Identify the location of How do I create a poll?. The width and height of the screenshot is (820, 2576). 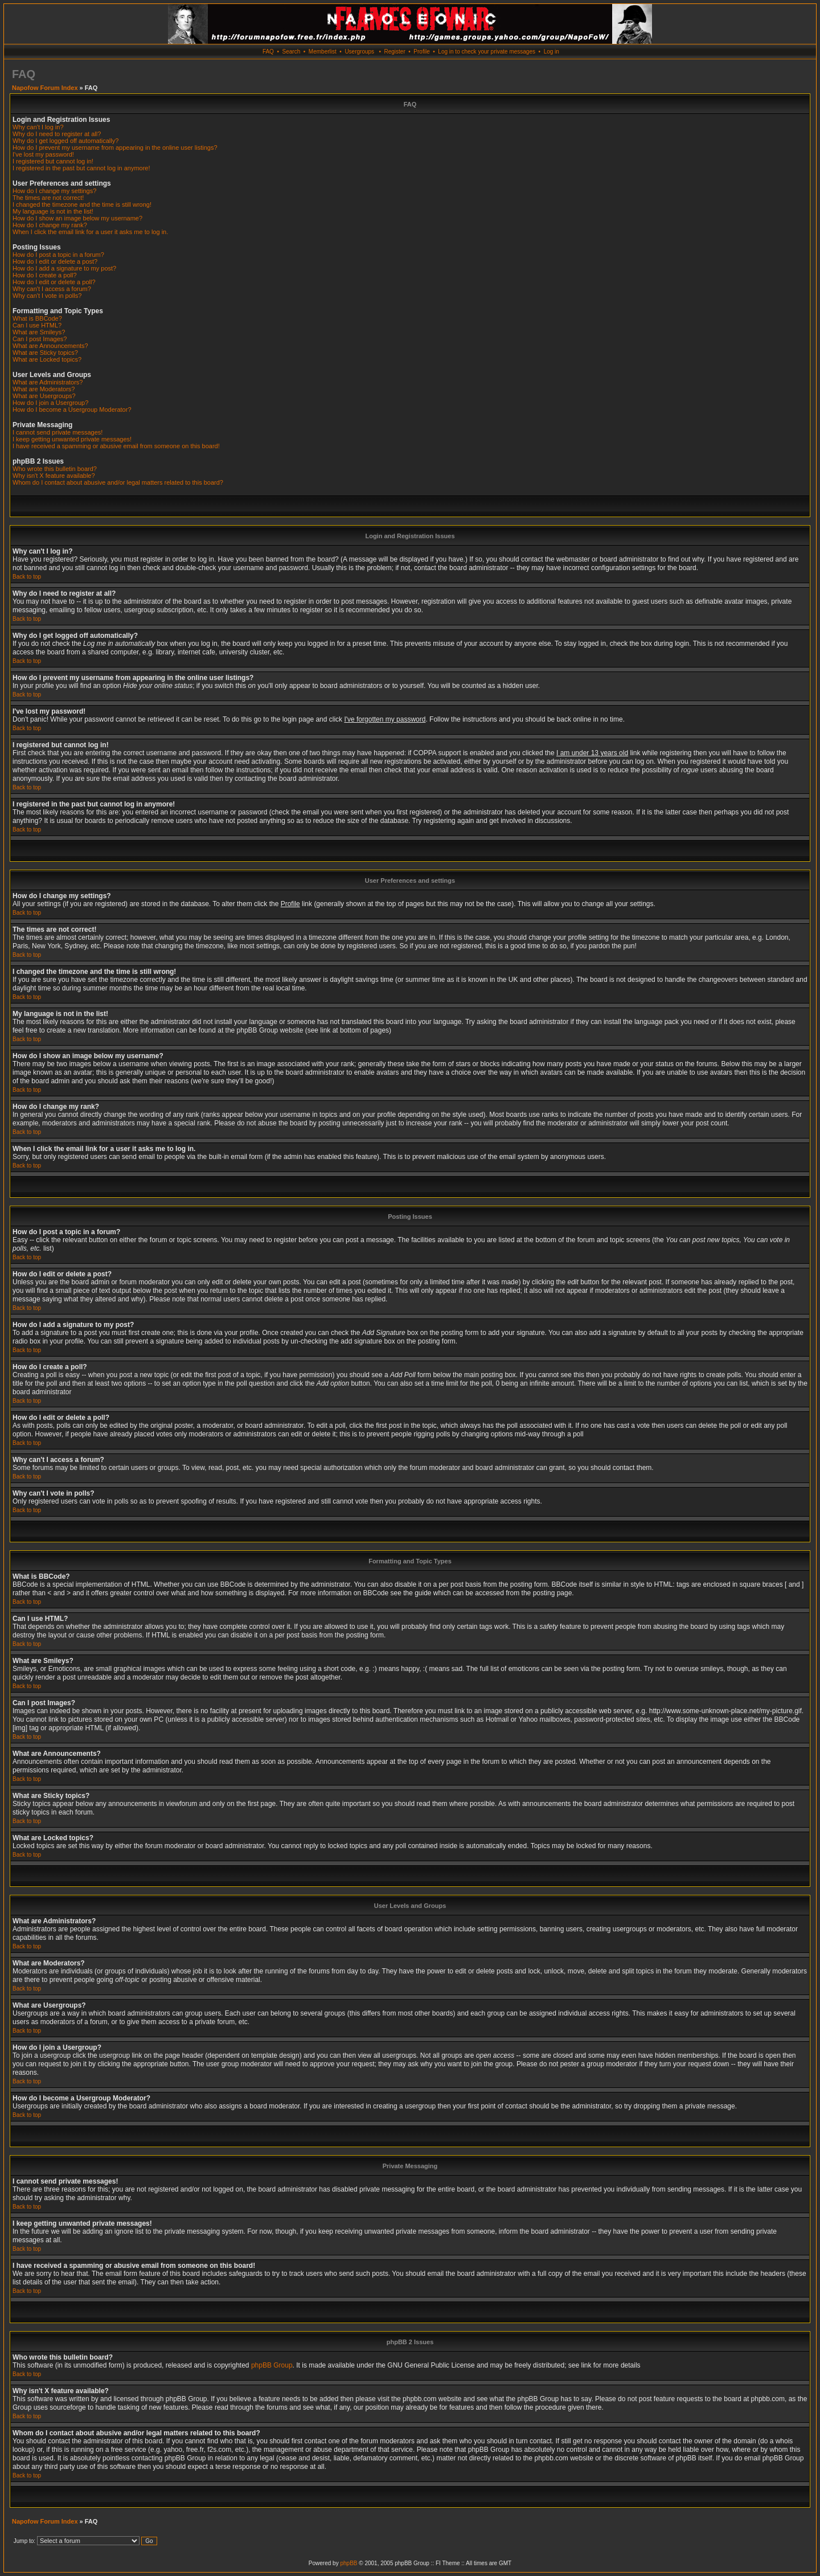
(45, 275).